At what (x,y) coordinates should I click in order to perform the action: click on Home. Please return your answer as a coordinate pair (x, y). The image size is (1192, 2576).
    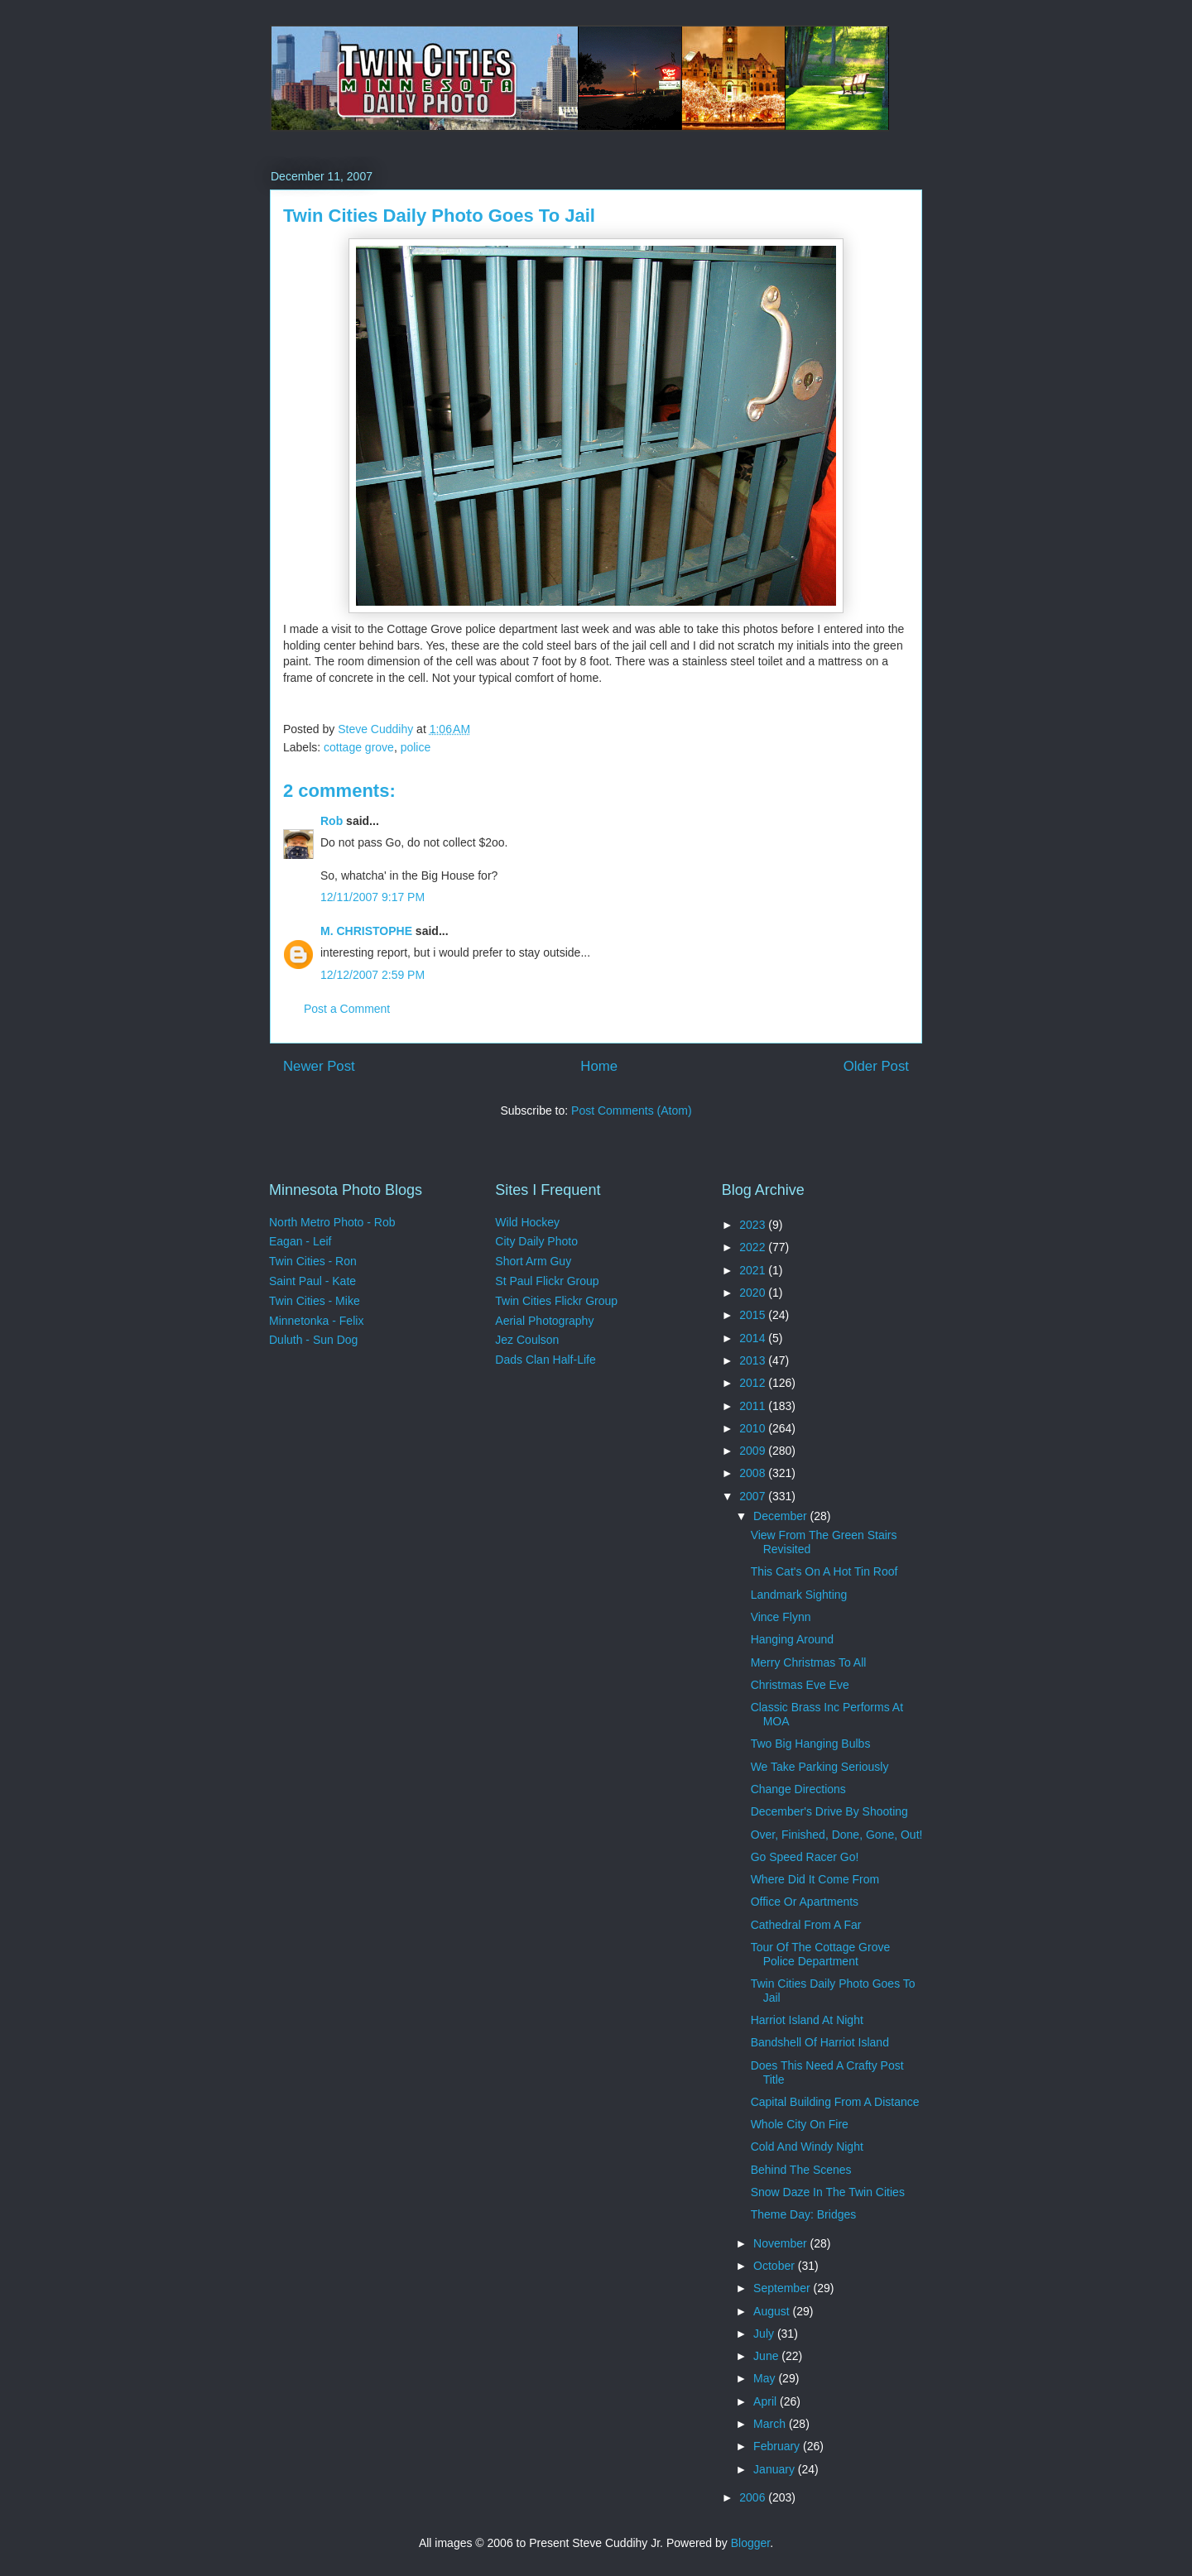
    Looking at the image, I should click on (599, 1066).